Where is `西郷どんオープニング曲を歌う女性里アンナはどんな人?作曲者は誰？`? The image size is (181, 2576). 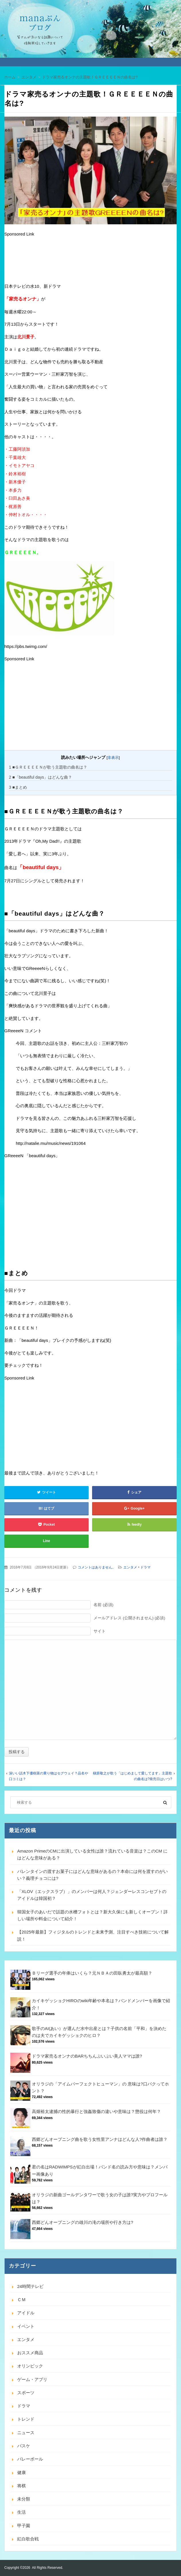
西郷どんオープニング曲を歌う女性里アンナはどんな人?作曲者は誰？ is located at coordinates (100, 2139).